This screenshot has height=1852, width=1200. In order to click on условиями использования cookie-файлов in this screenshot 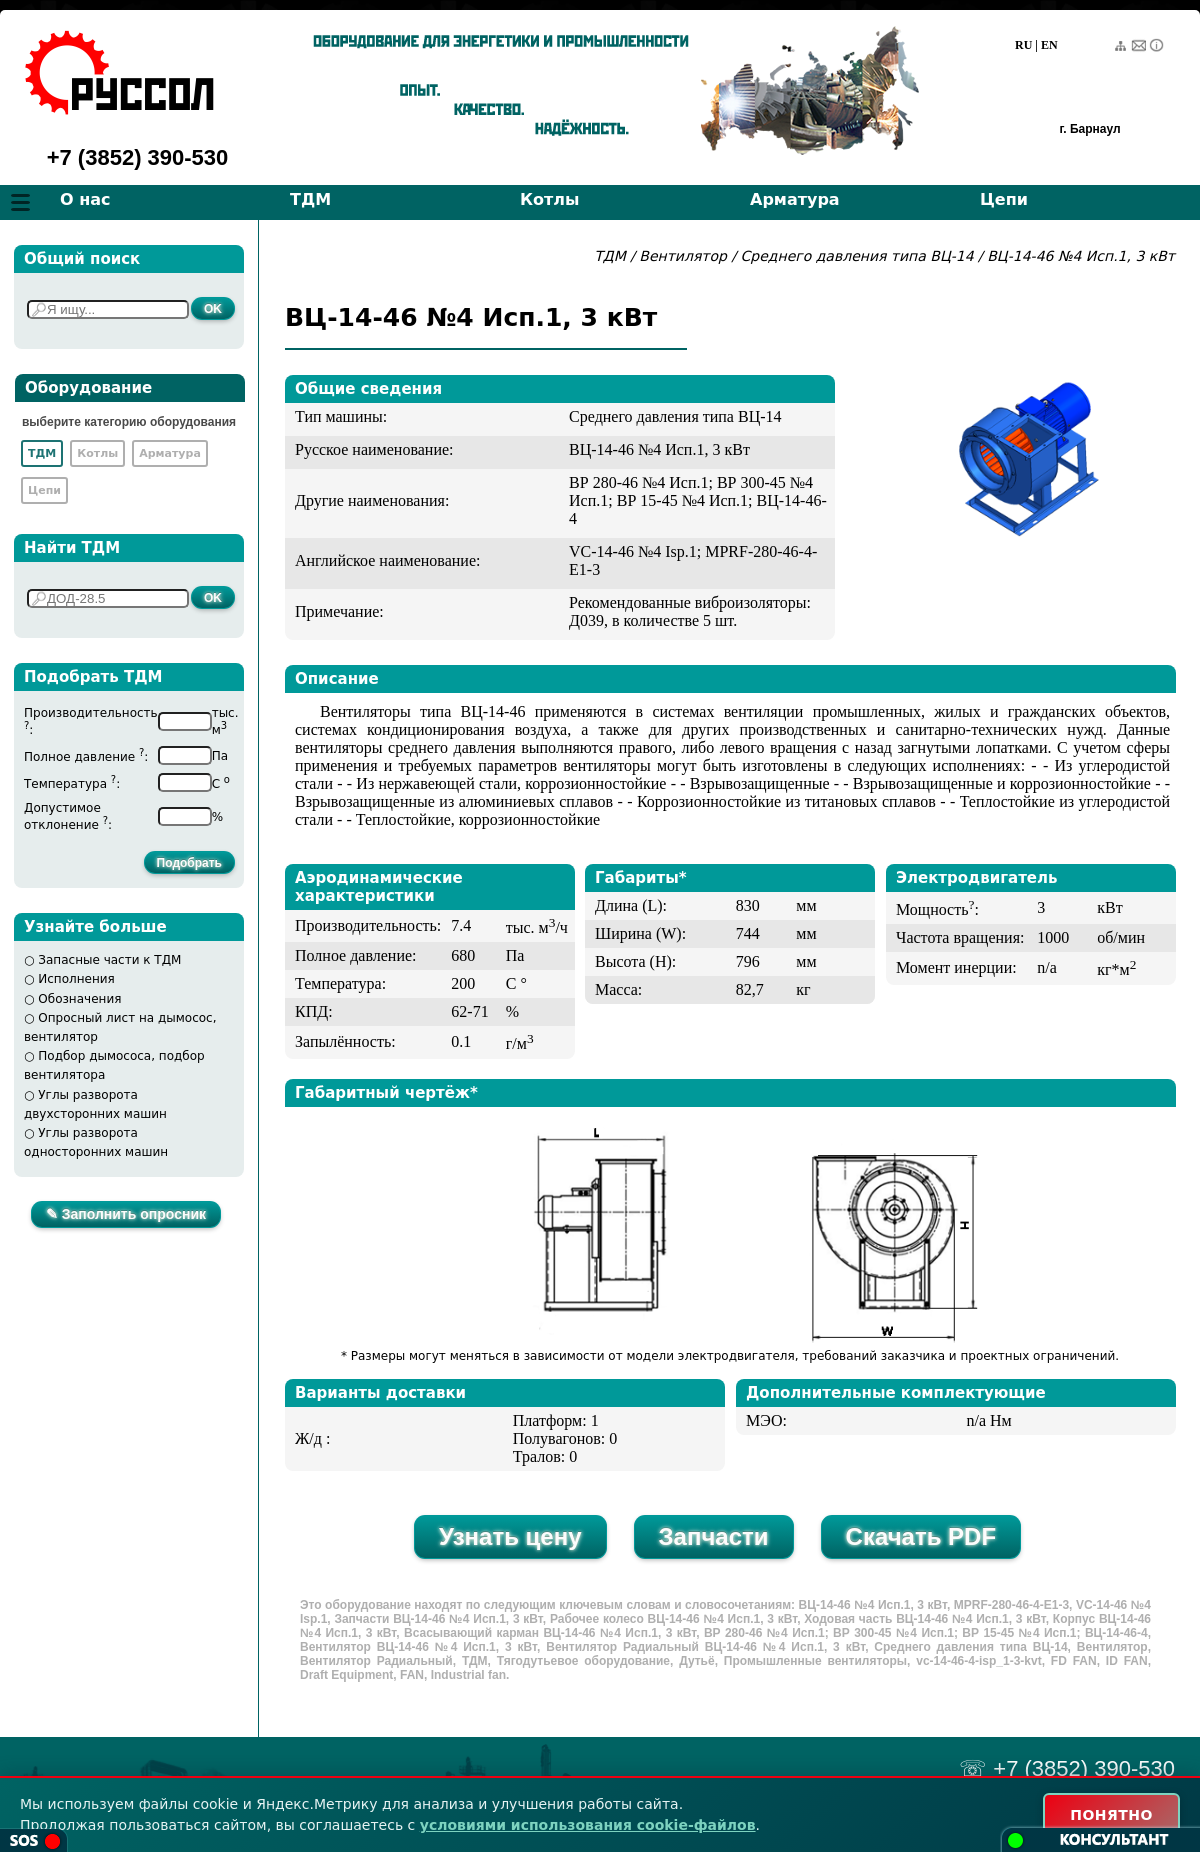, I will do `click(588, 1825)`.